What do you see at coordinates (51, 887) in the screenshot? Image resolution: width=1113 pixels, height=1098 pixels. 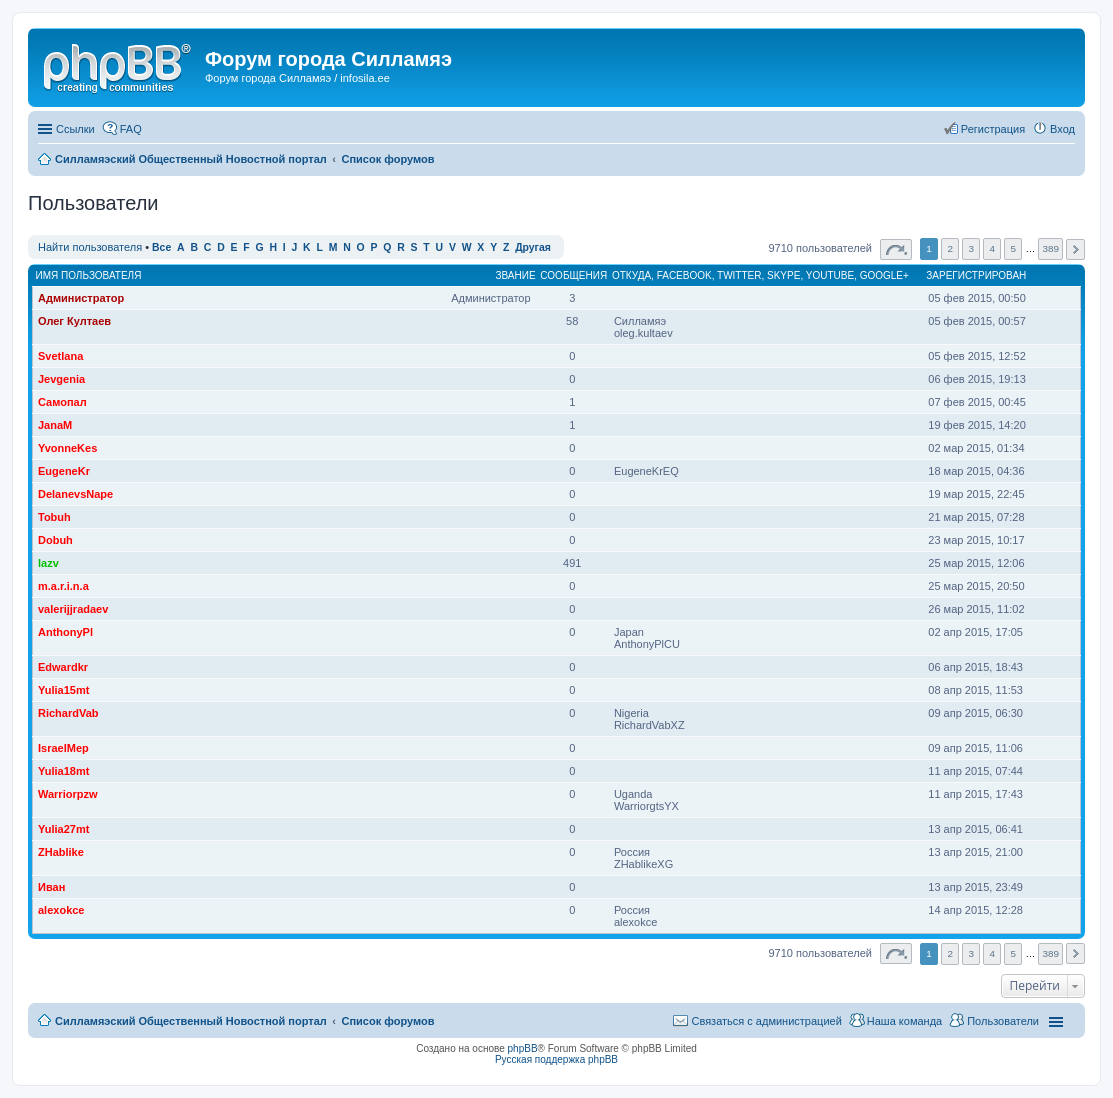 I see `Иван` at bounding box center [51, 887].